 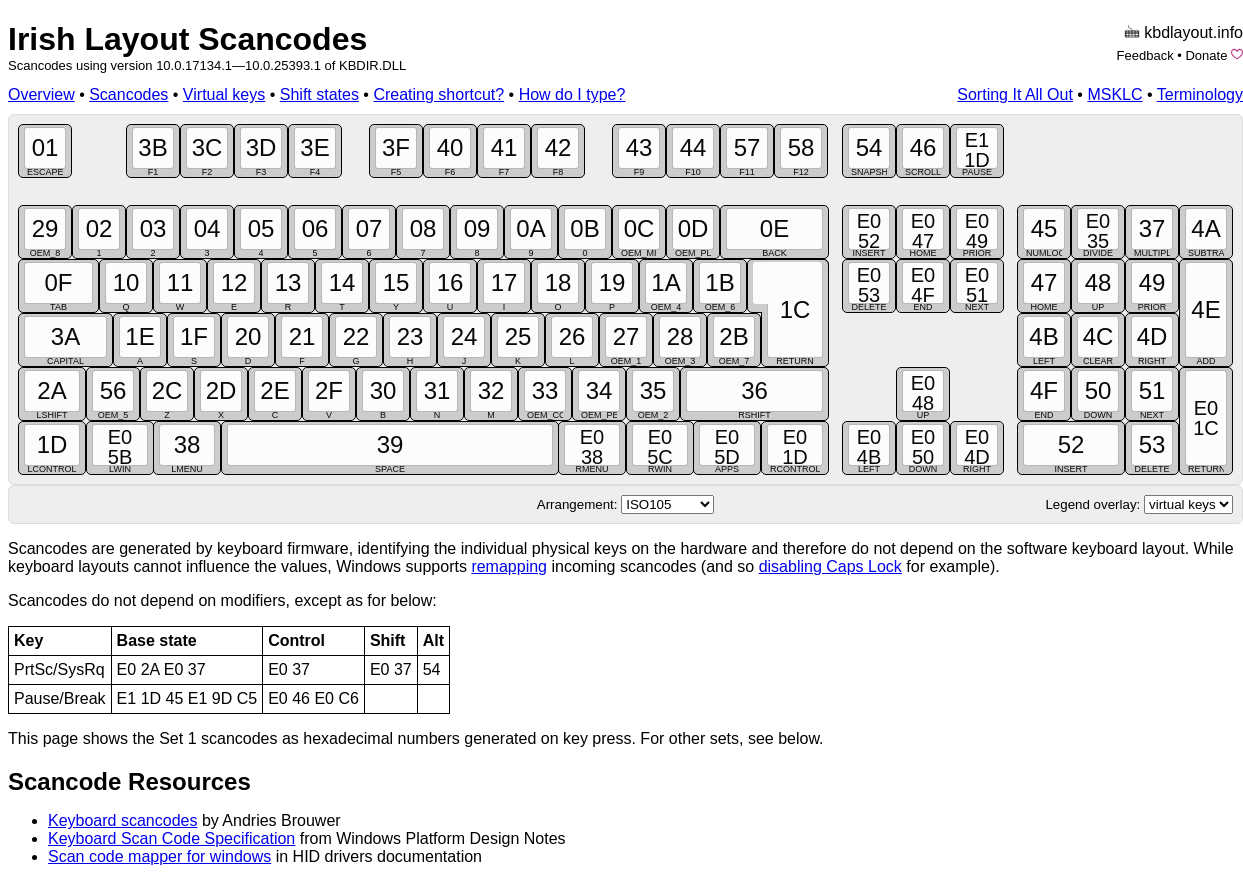 What do you see at coordinates (438, 94) in the screenshot?
I see `Creating shortcut?` at bounding box center [438, 94].